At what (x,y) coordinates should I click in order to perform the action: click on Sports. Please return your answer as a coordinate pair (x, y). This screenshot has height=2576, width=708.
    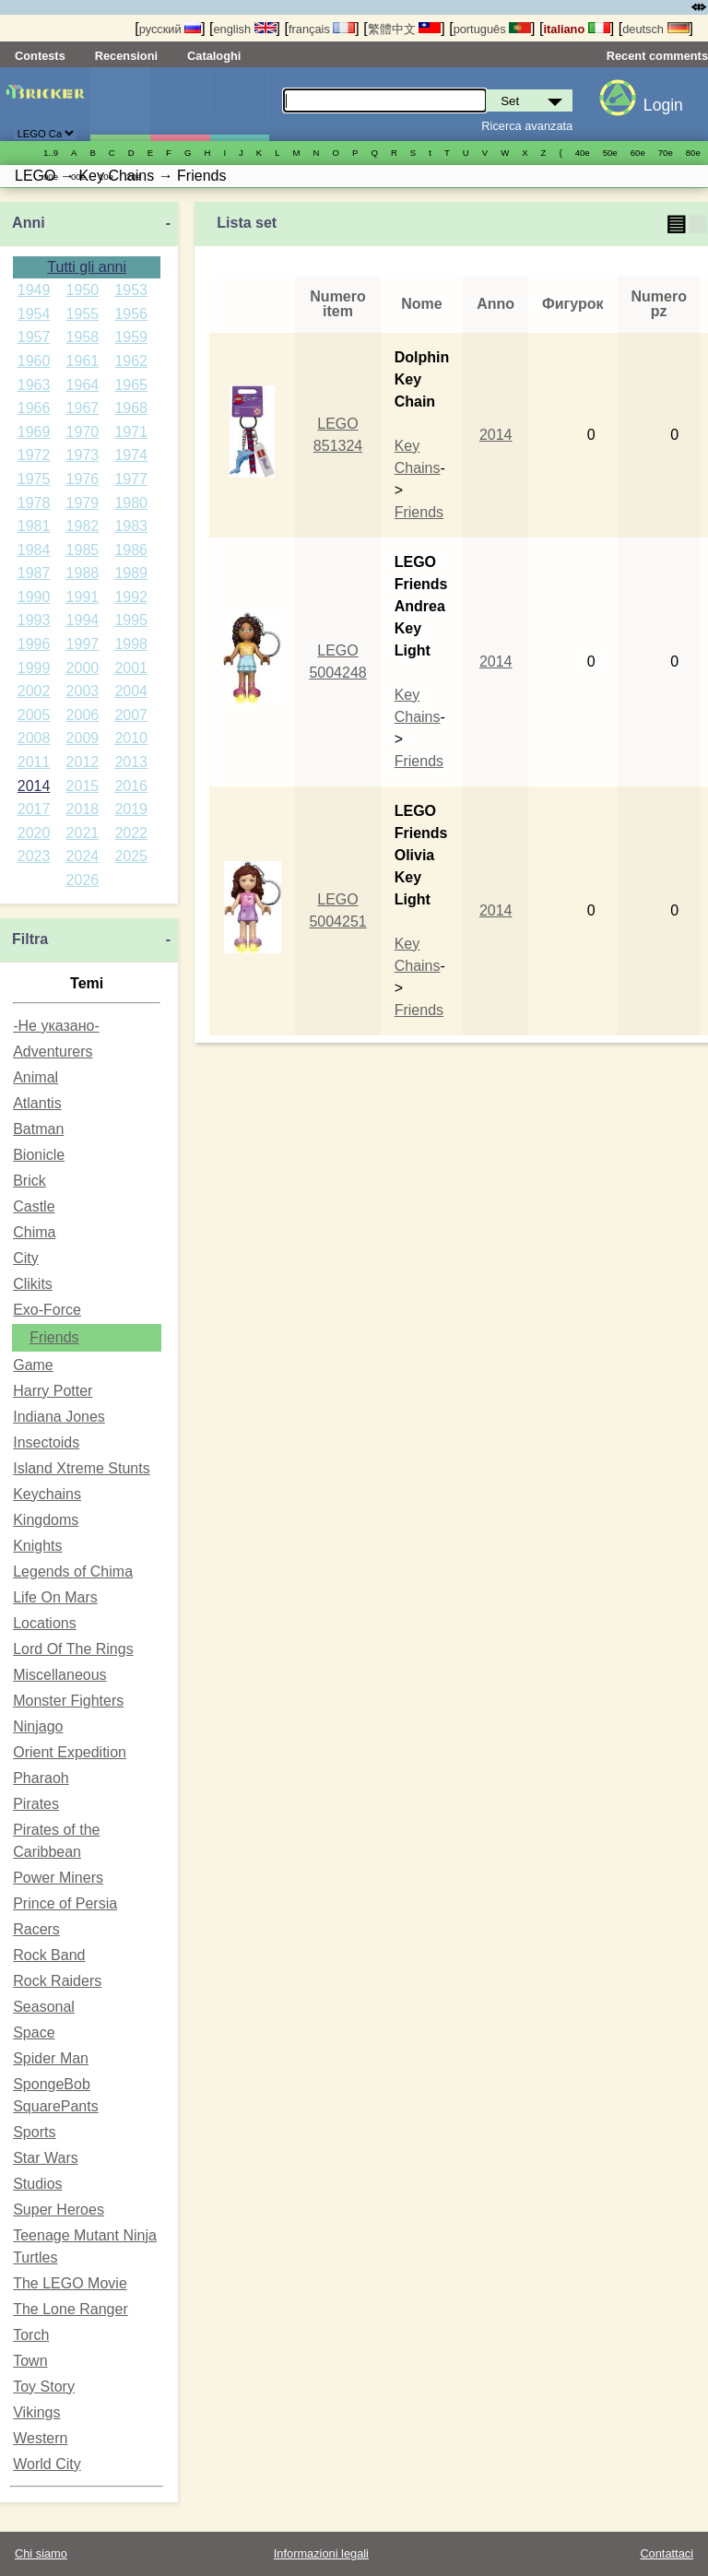
    Looking at the image, I should click on (34, 2132).